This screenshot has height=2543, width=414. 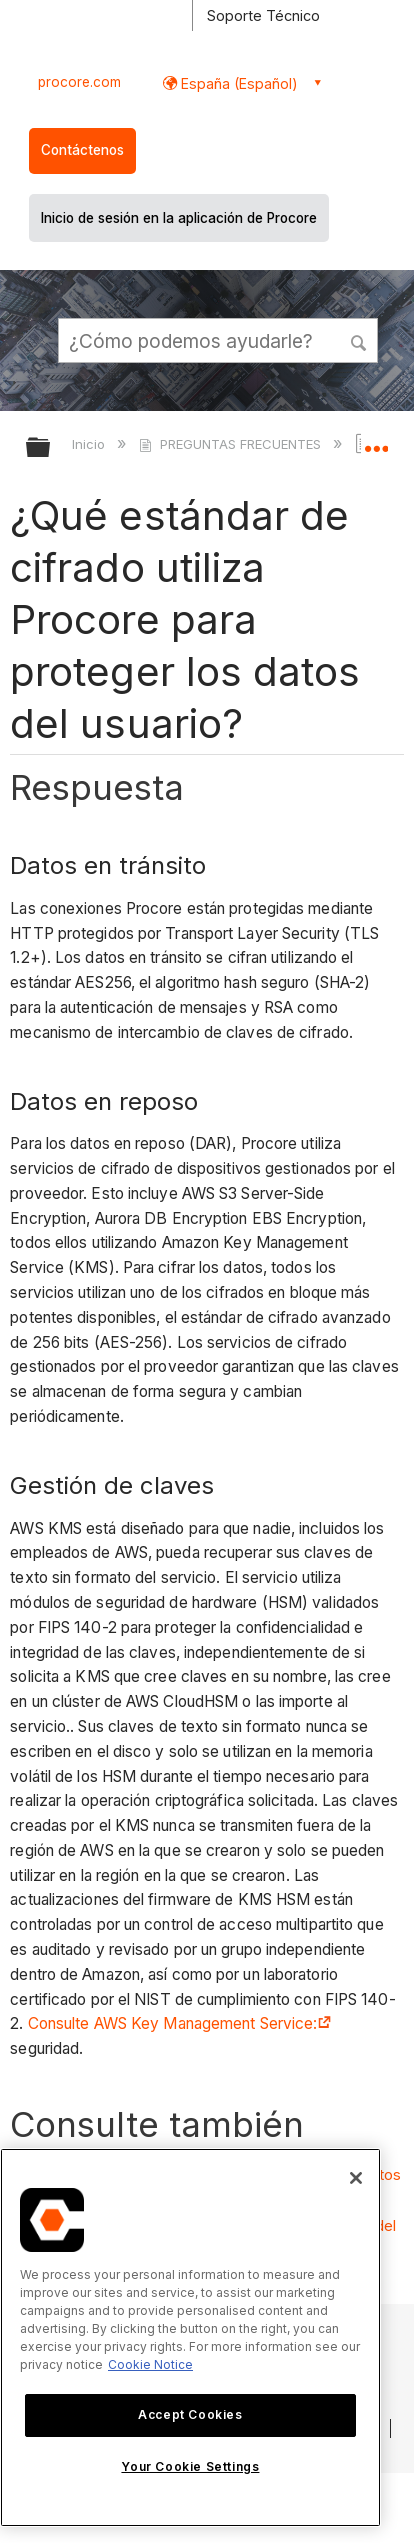 I want to click on Inicio de sesión en la aplicación de Procore, so click(x=179, y=218).